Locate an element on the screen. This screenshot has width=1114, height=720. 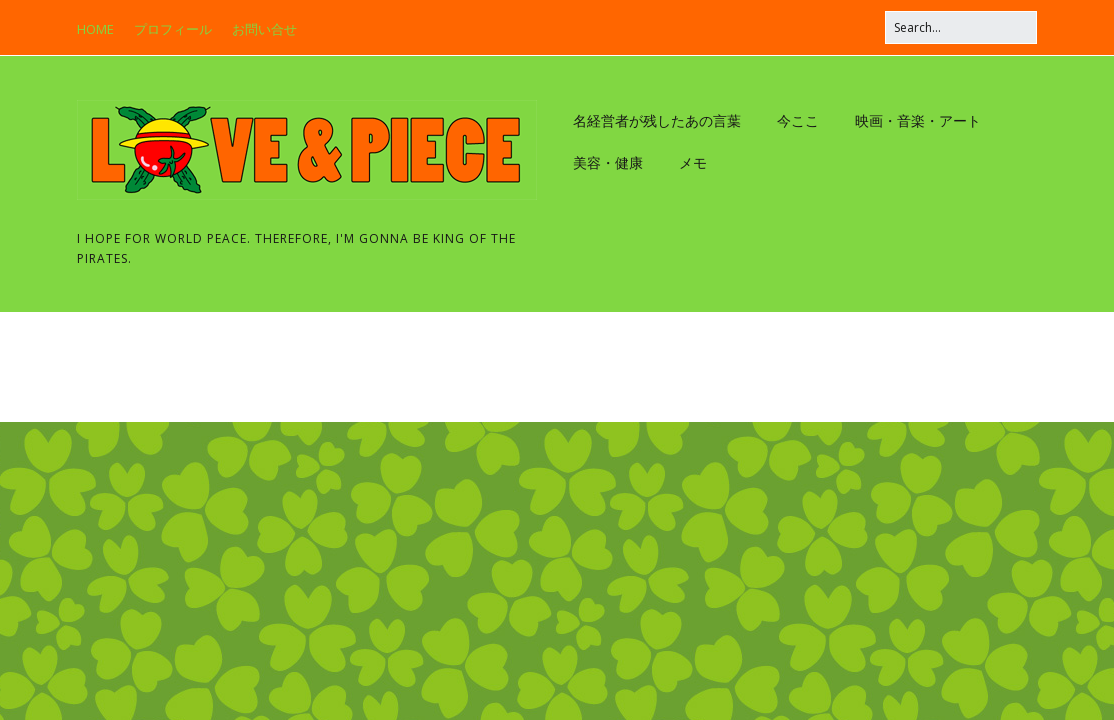
美容・健康 is located at coordinates (608, 162).